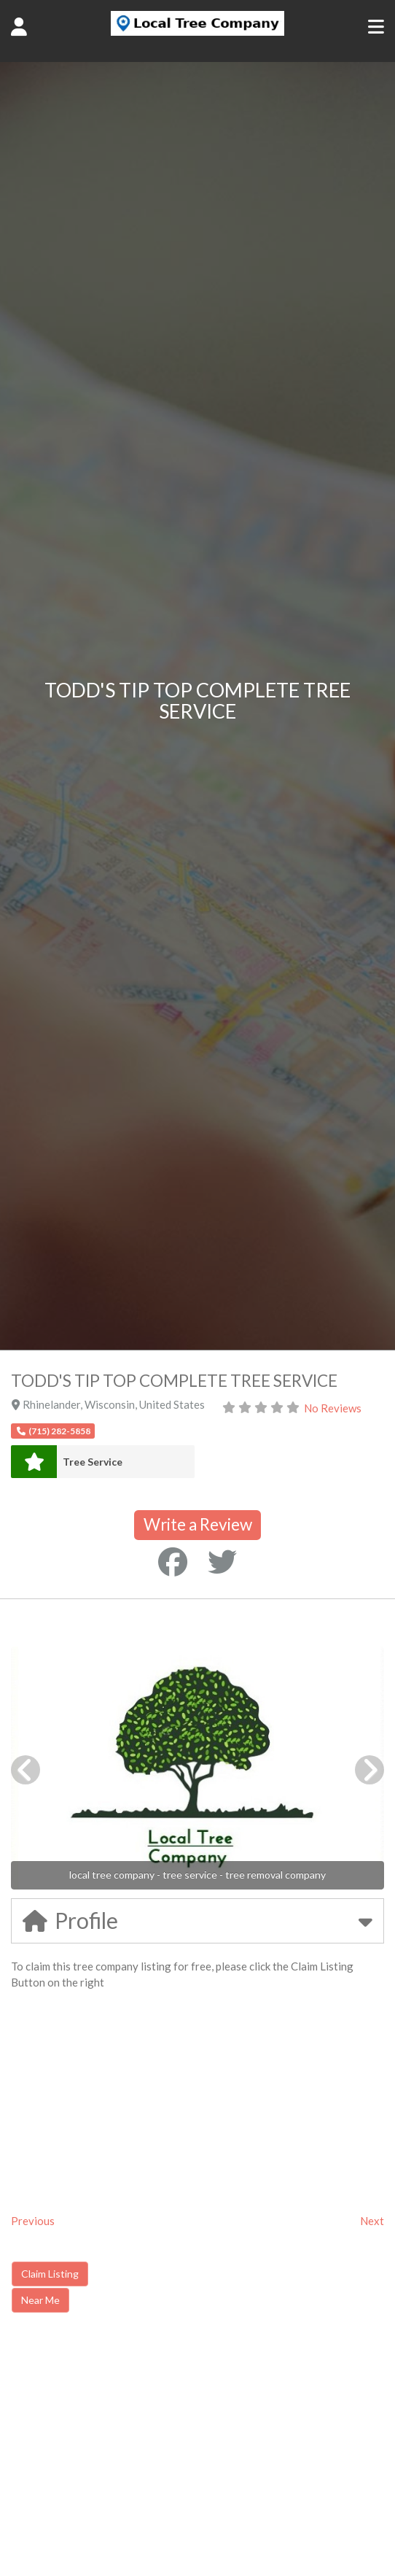 Image resolution: width=395 pixels, height=2576 pixels. What do you see at coordinates (332, 1408) in the screenshot?
I see `No Reviews` at bounding box center [332, 1408].